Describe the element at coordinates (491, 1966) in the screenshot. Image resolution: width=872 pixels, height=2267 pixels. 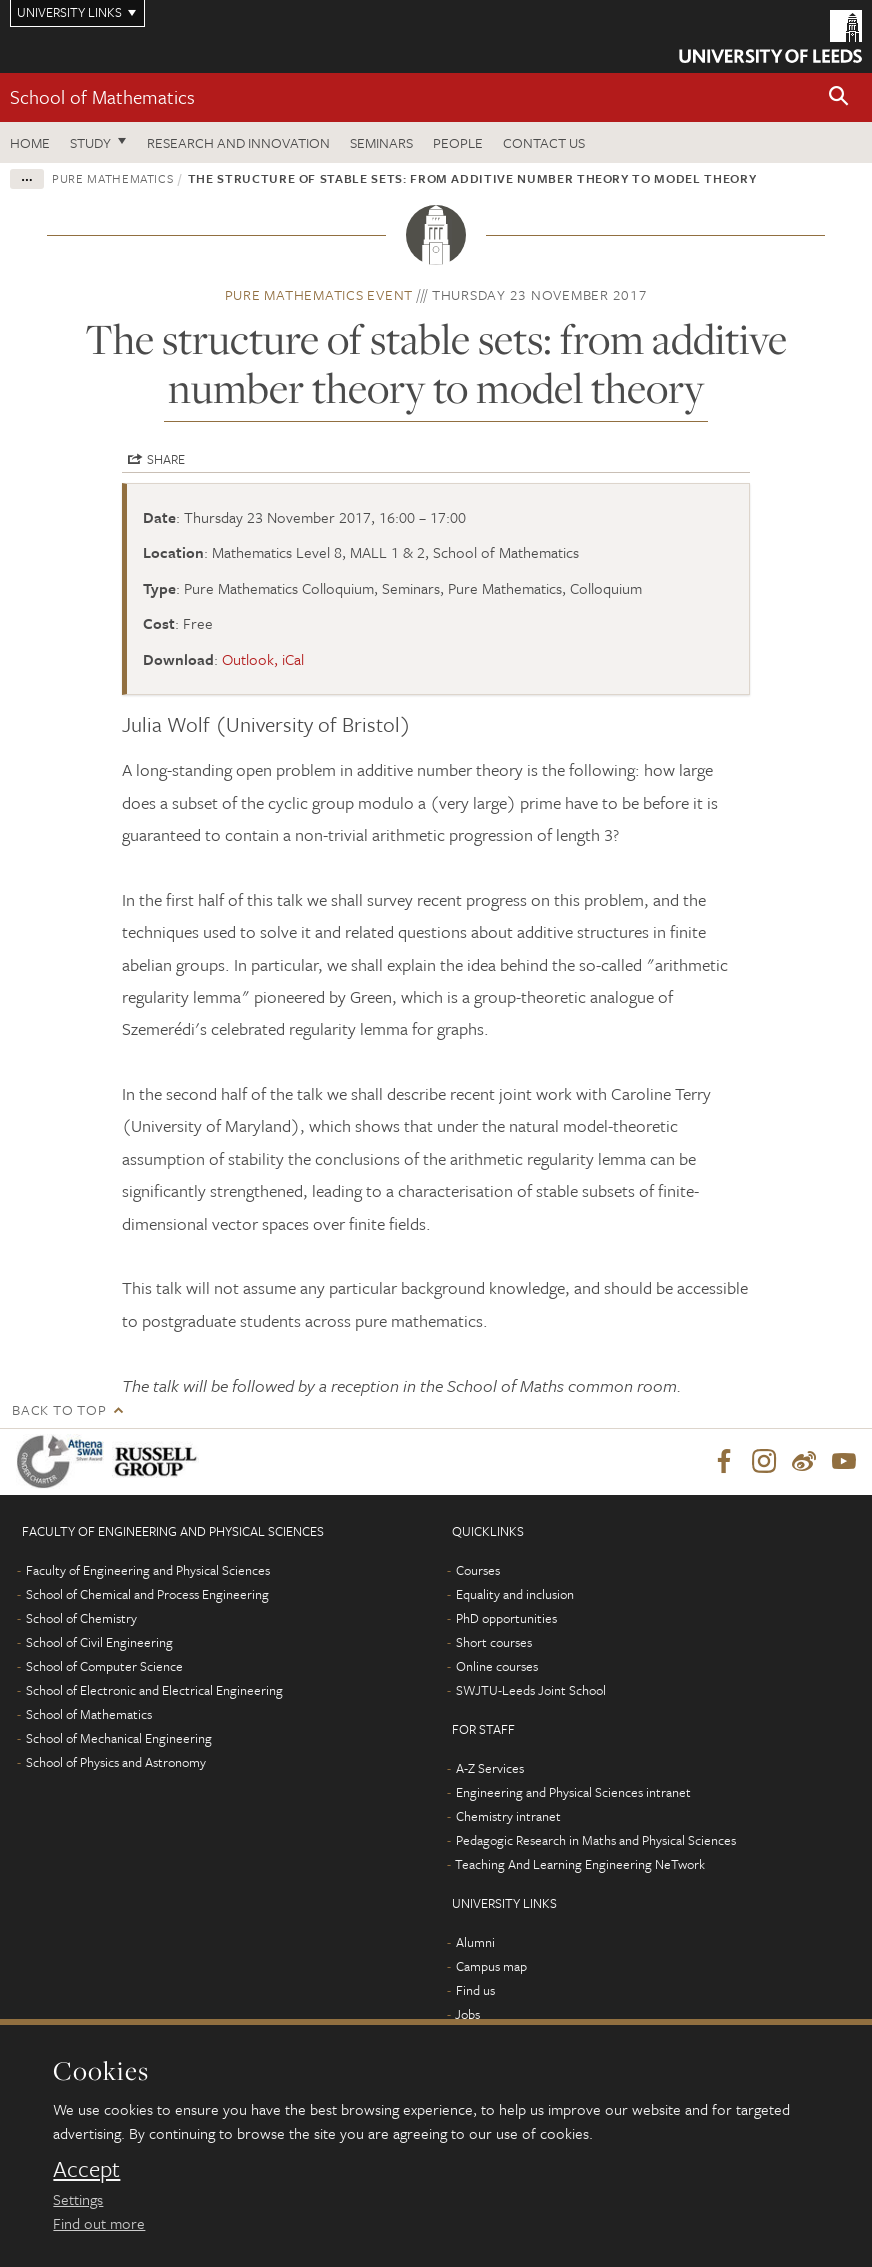
I see `Campus map` at that location.